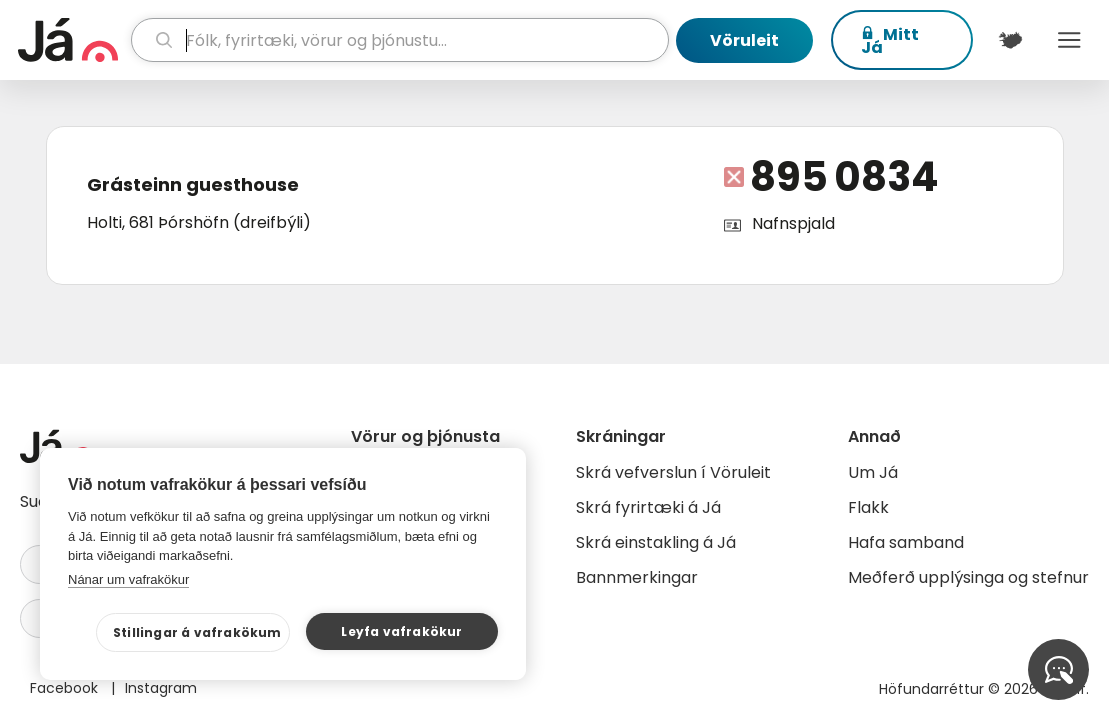 The image size is (1109, 720). I want to click on Skrá einstakling á Já, so click(656, 542).